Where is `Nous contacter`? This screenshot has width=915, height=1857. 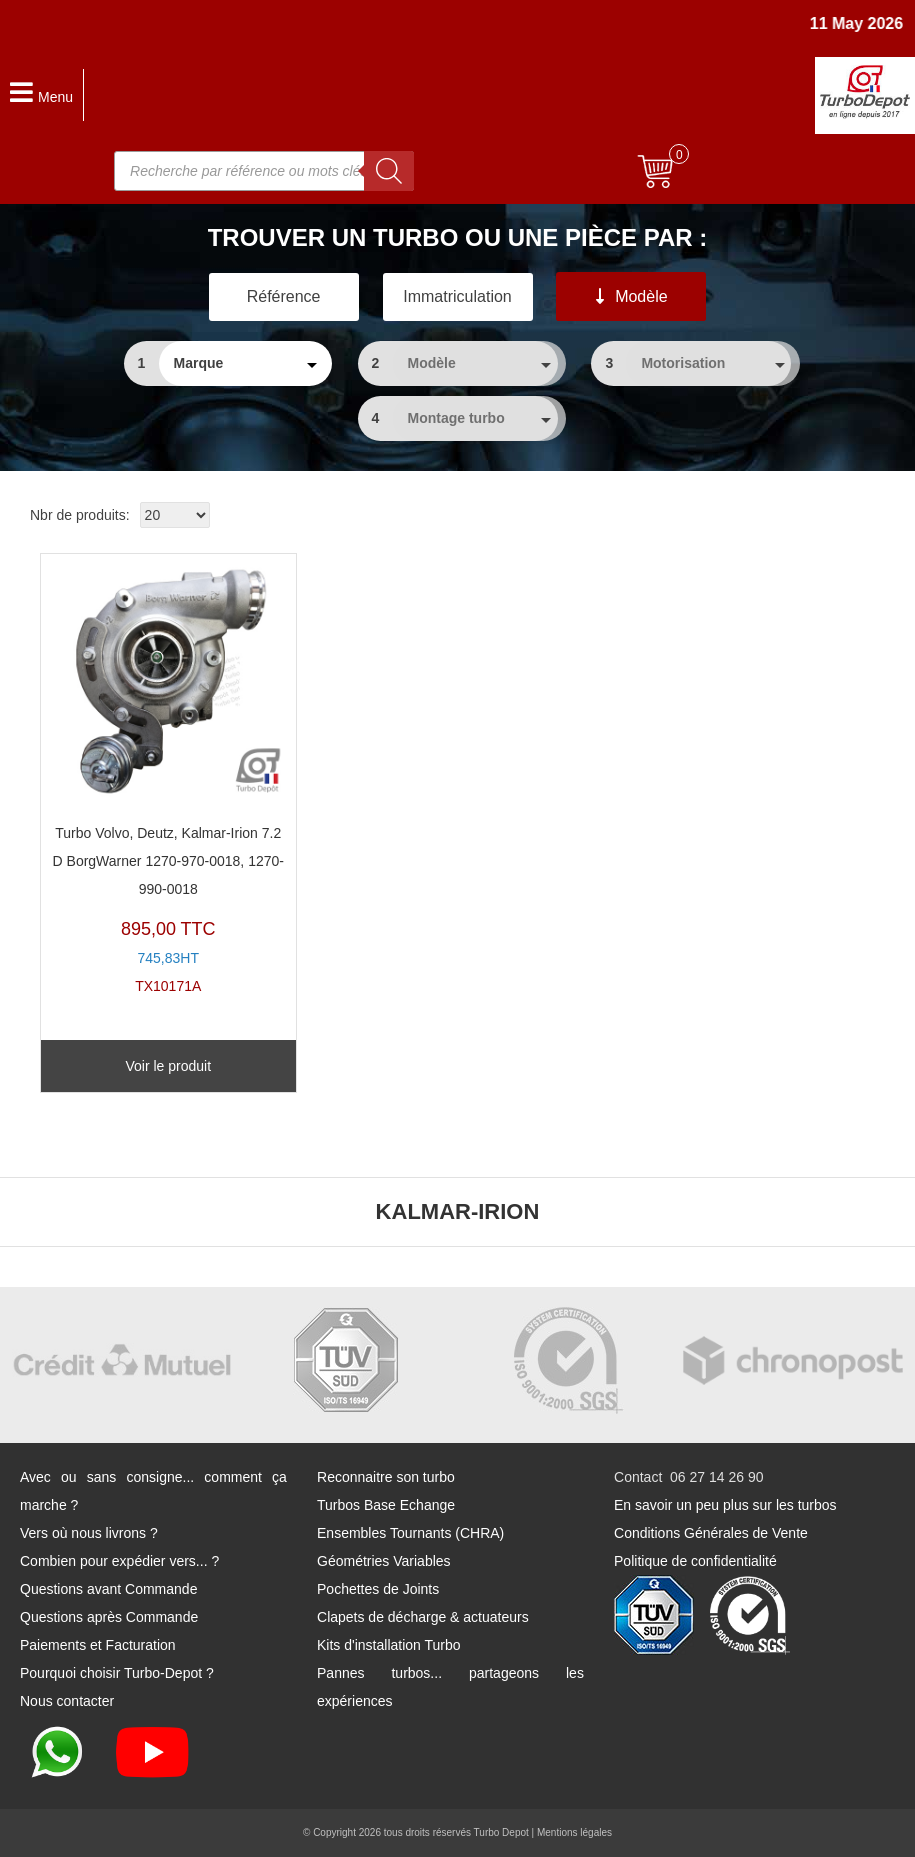
Nous contacter is located at coordinates (67, 1701).